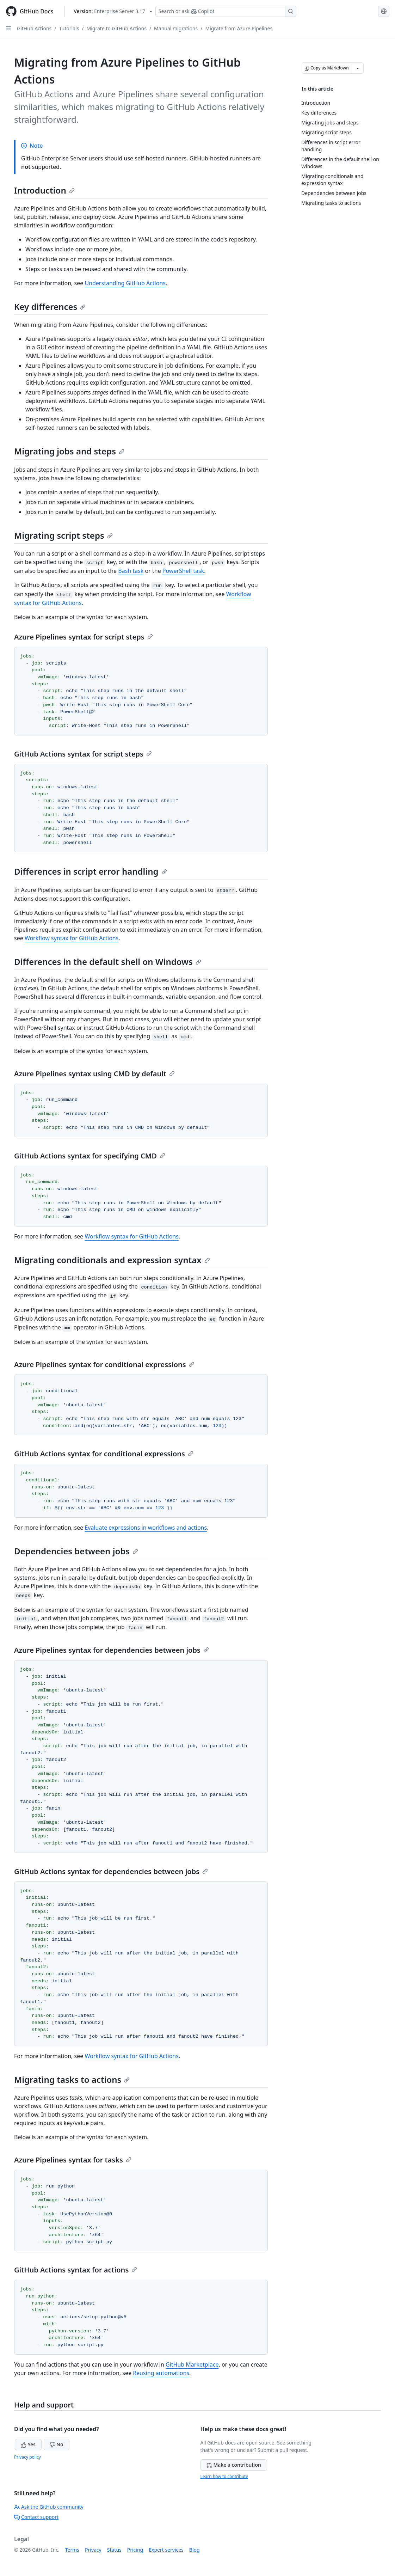 The width and height of the screenshot is (395, 2576). I want to click on GitHub Actions, so click(34, 28).